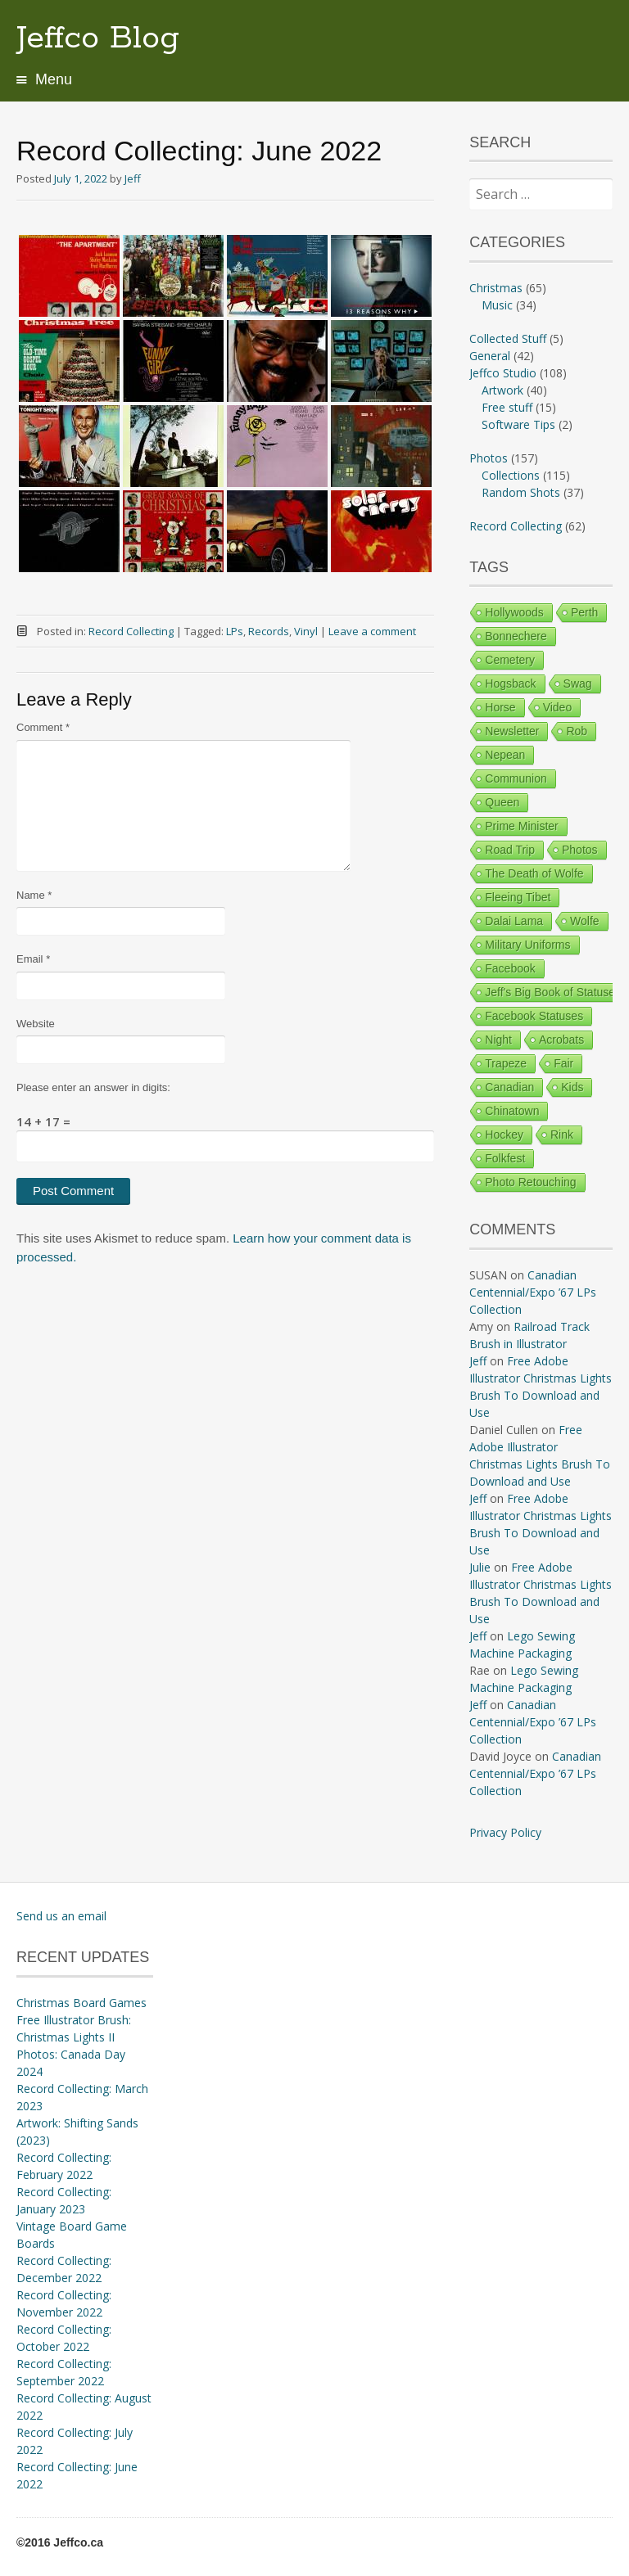  Describe the element at coordinates (502, 802) in the screenshot. I see `Queen` at that location.